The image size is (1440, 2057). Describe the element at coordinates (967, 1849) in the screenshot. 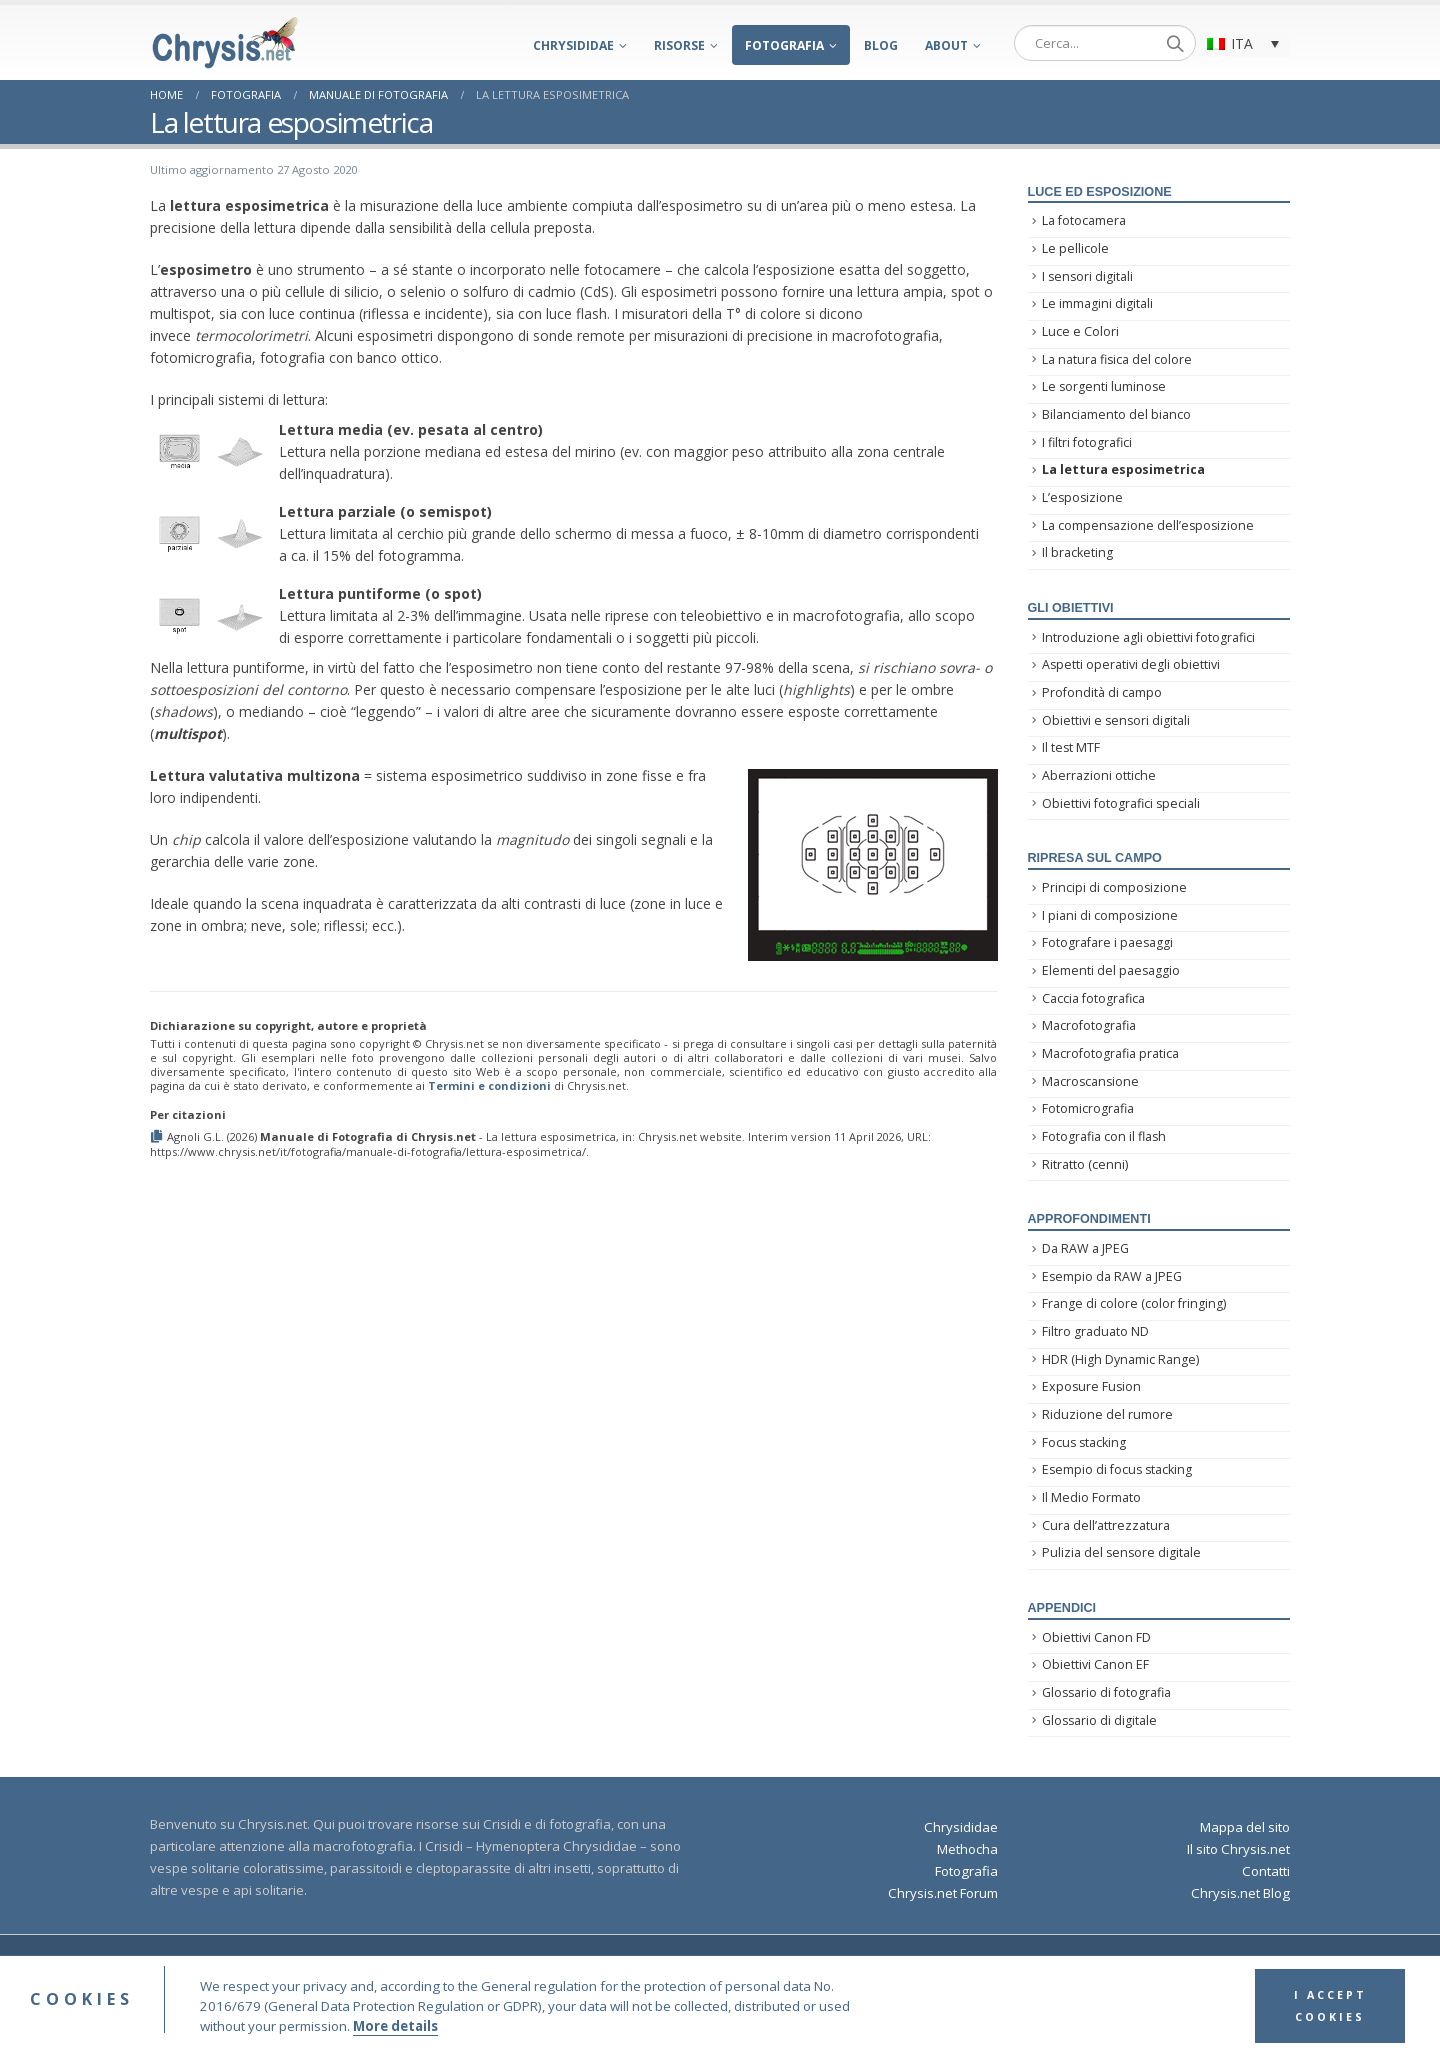

I see `Methocha` at that location.